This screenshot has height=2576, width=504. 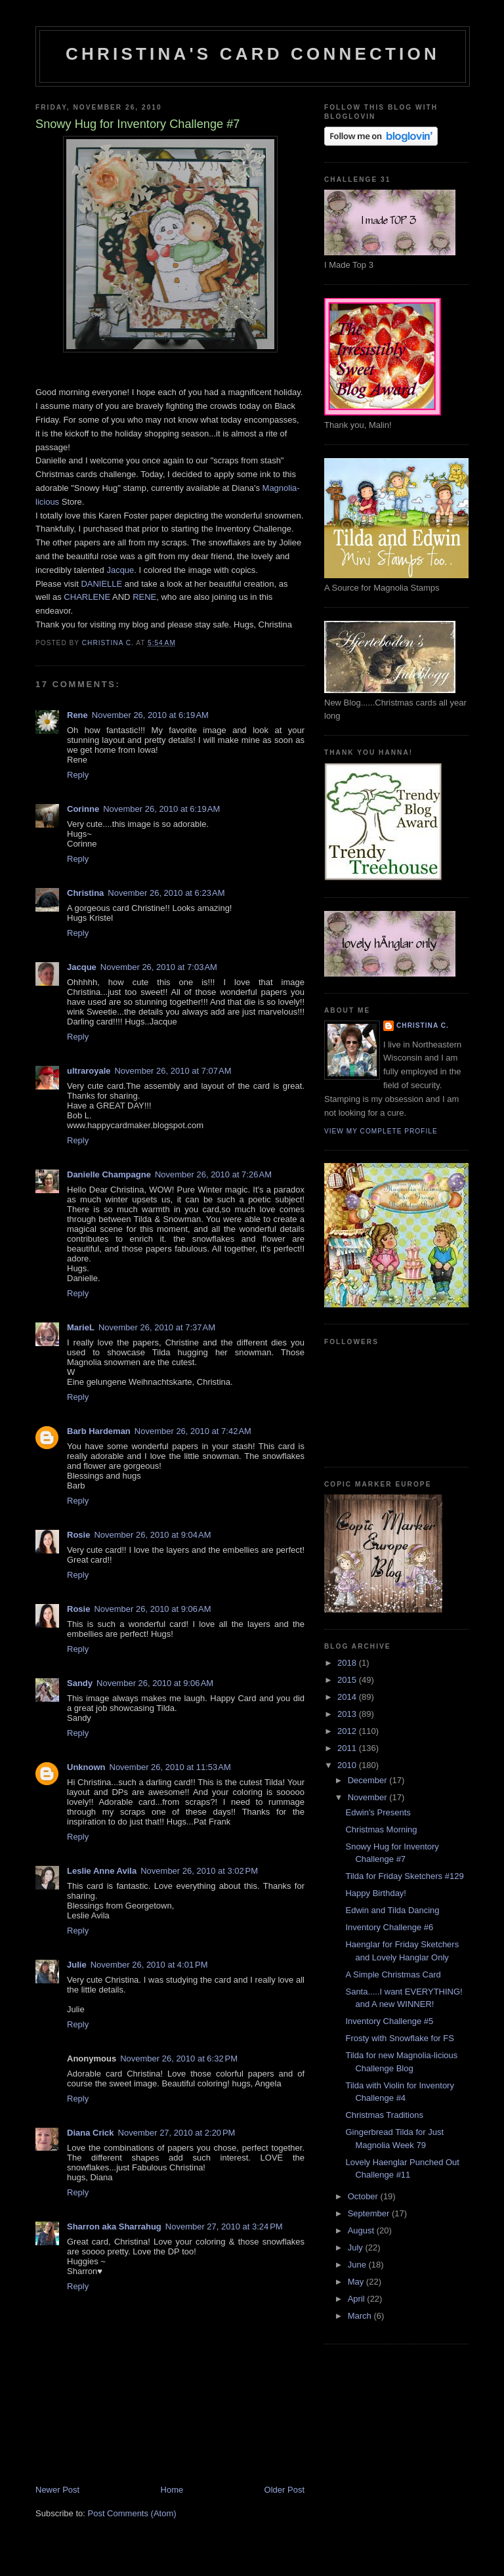 What do you see at coordinates (88, 1071) in the screenshot?
I see `ultraroyale` at bounding box center [88, 1071].